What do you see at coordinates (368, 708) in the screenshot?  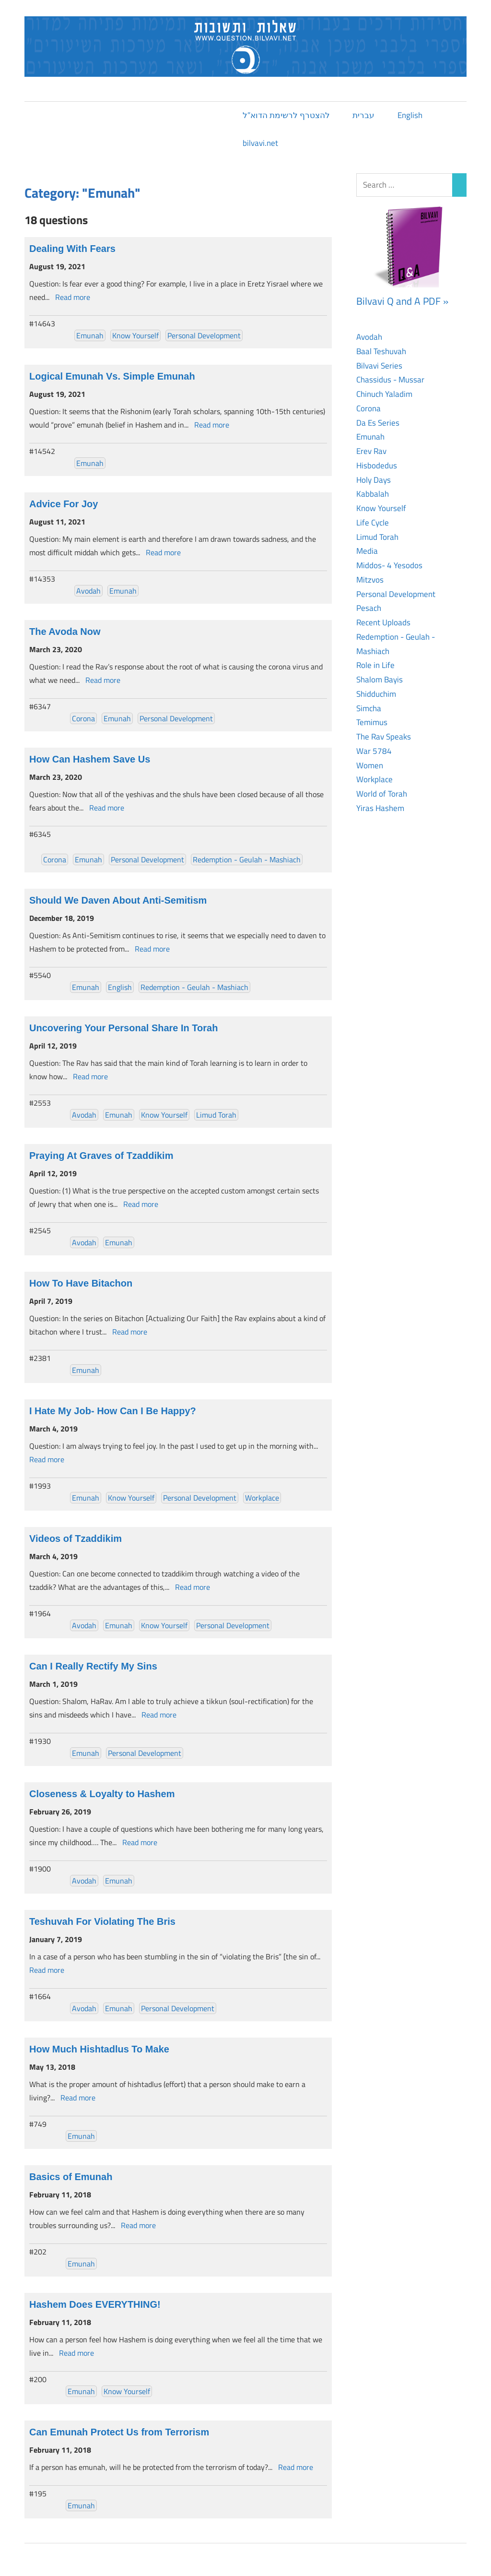 I see `Simcha` at bounding box center [368, 708].